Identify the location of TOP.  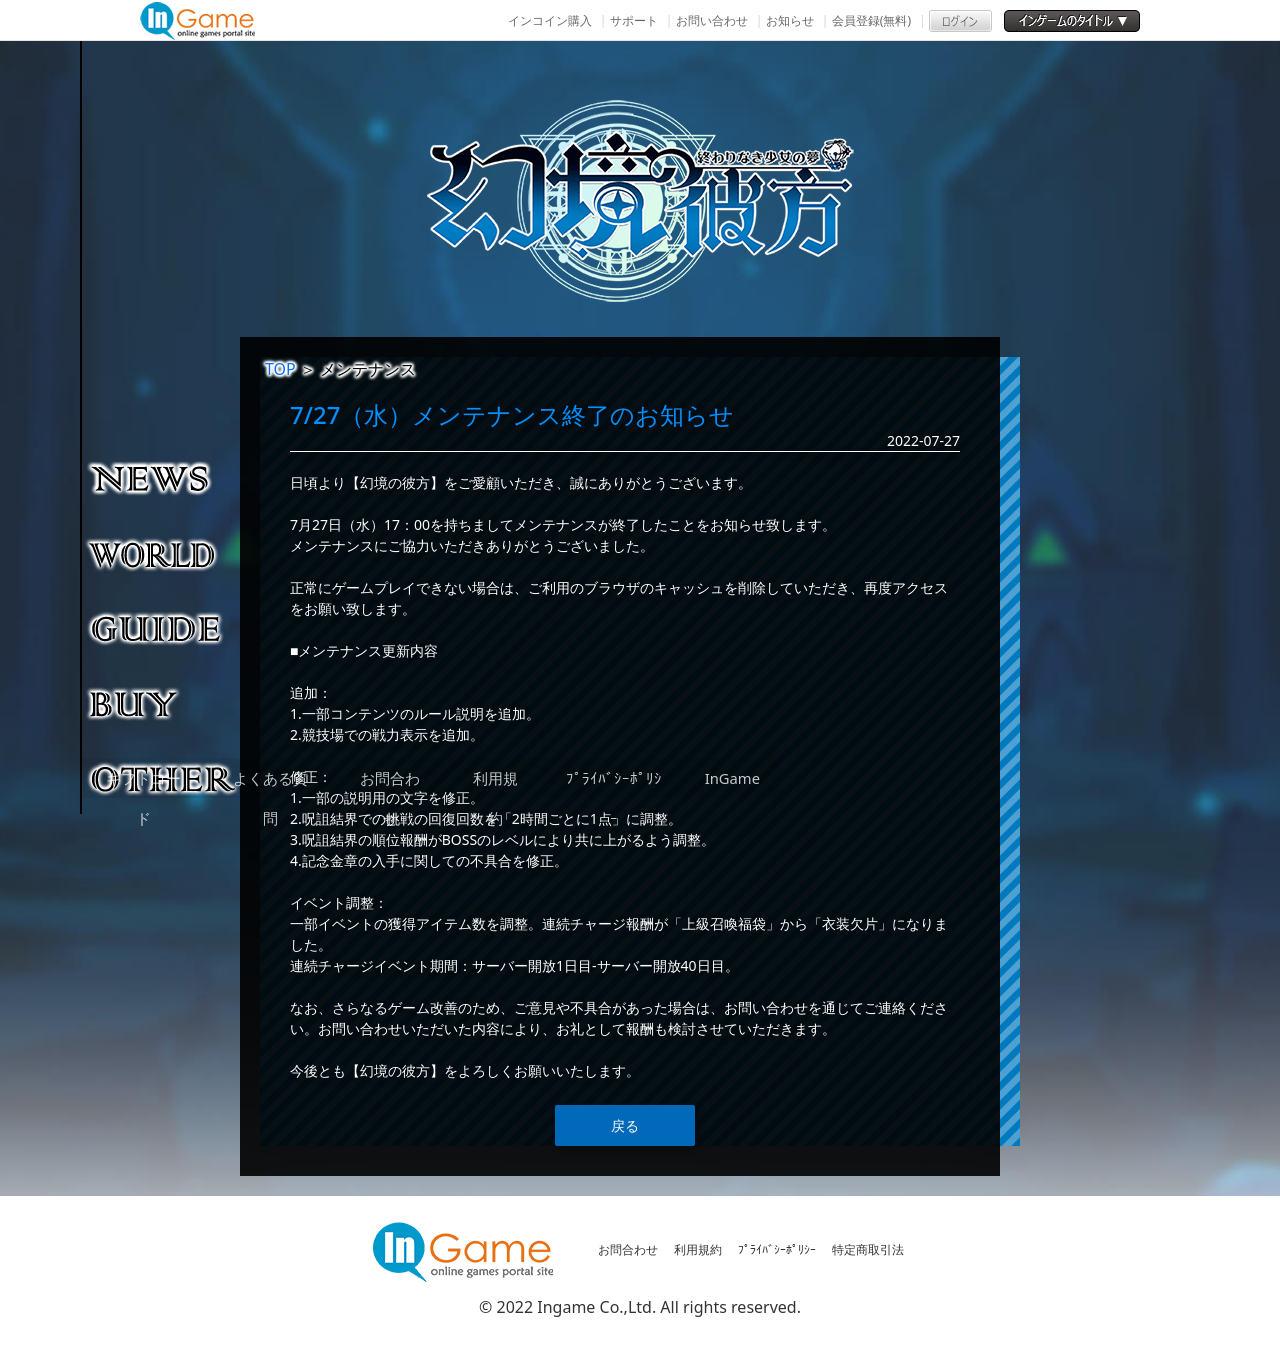
(280, 369).